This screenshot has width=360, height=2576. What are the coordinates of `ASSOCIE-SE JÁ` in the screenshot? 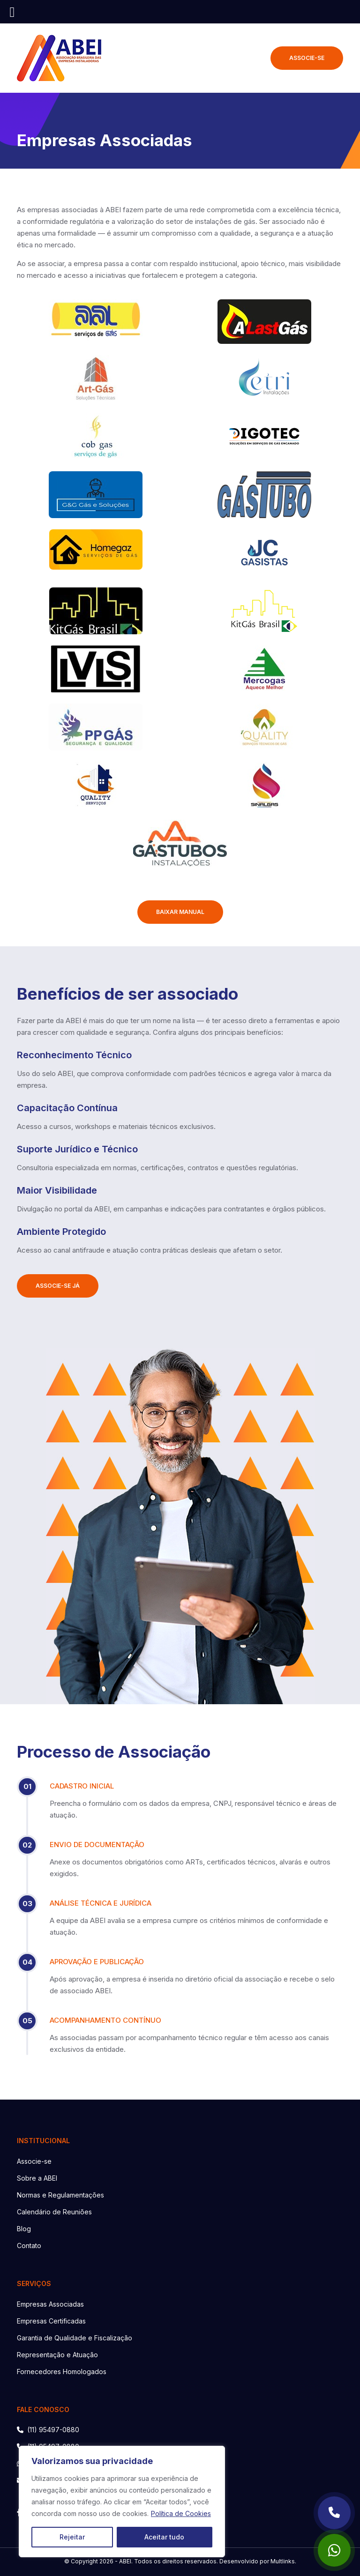 It's located at (58, 1285).